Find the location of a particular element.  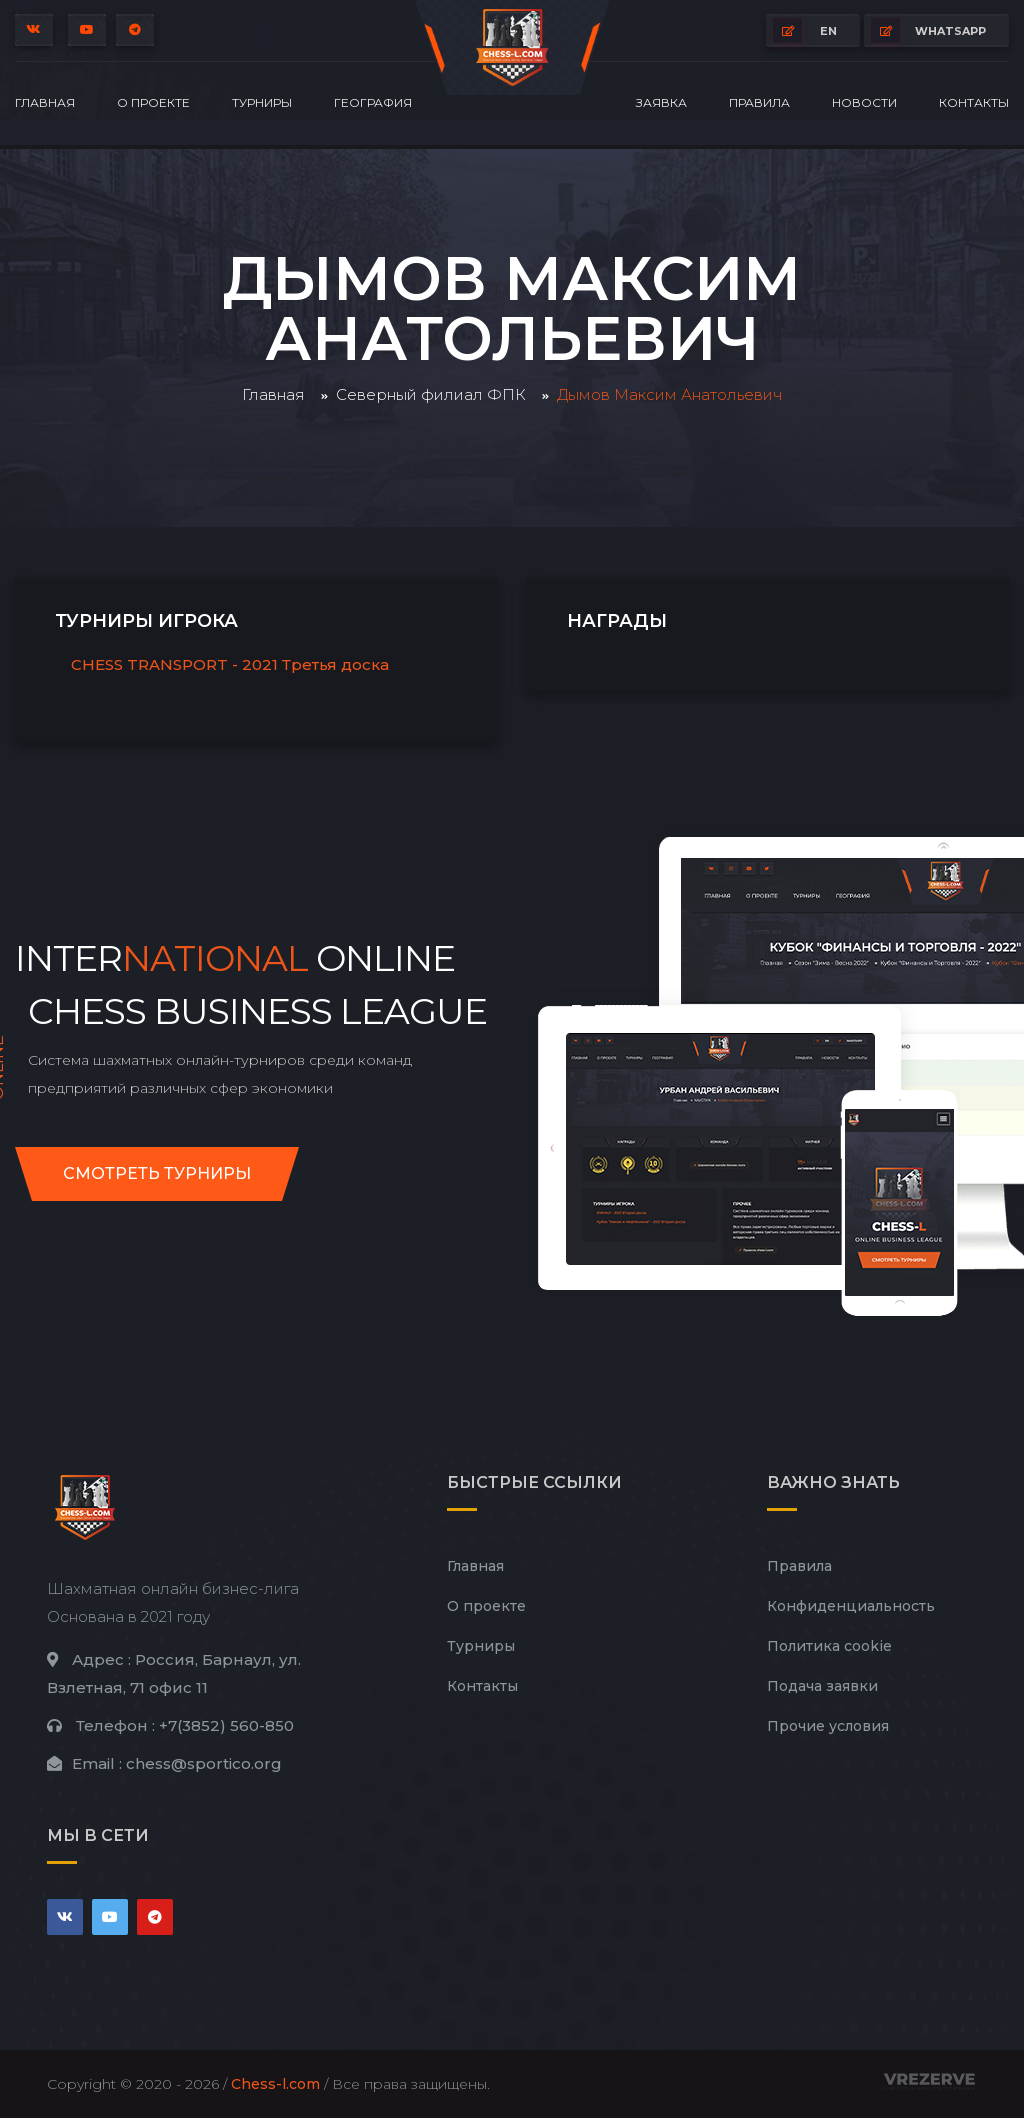

Заявка is located at coordinates (661, 102).